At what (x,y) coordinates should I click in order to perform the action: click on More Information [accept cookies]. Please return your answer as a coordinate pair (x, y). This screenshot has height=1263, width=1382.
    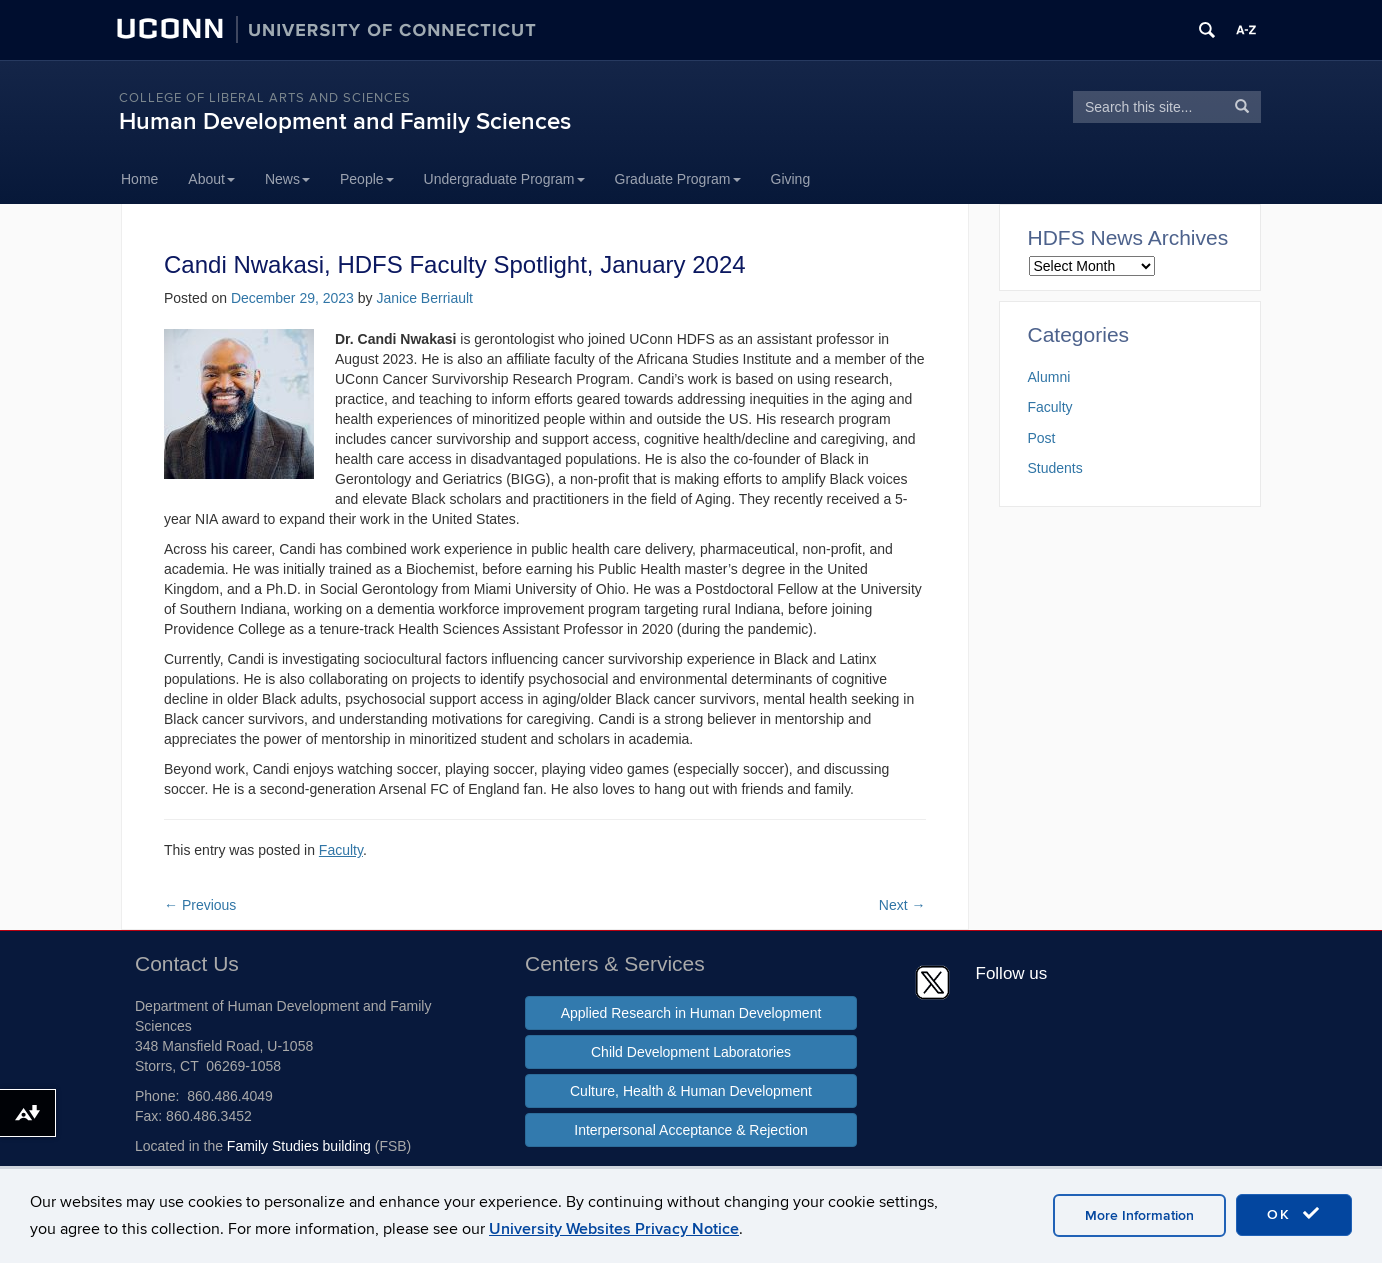
    Looking at the image, I should click on (1139, 1215).